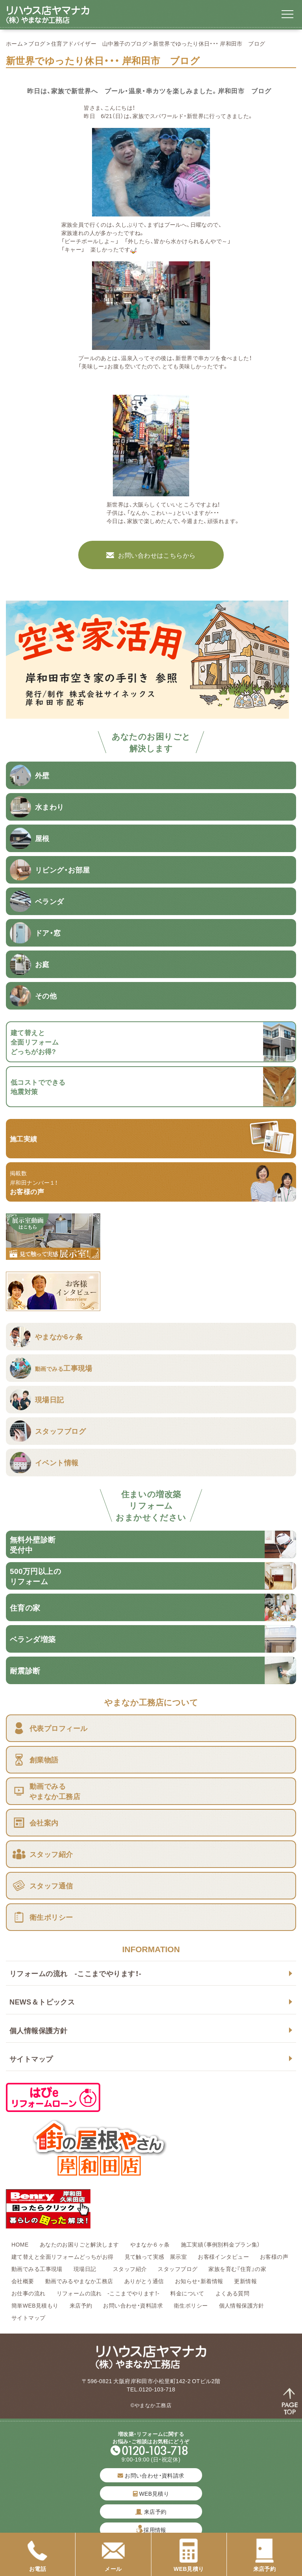 Image resolution: width=302 pixels, height=2576 pixels. Describe the element at coordinates (220, 2244) in the screenshot. I see `施工実績（事例別料金プラン集）` at that location.